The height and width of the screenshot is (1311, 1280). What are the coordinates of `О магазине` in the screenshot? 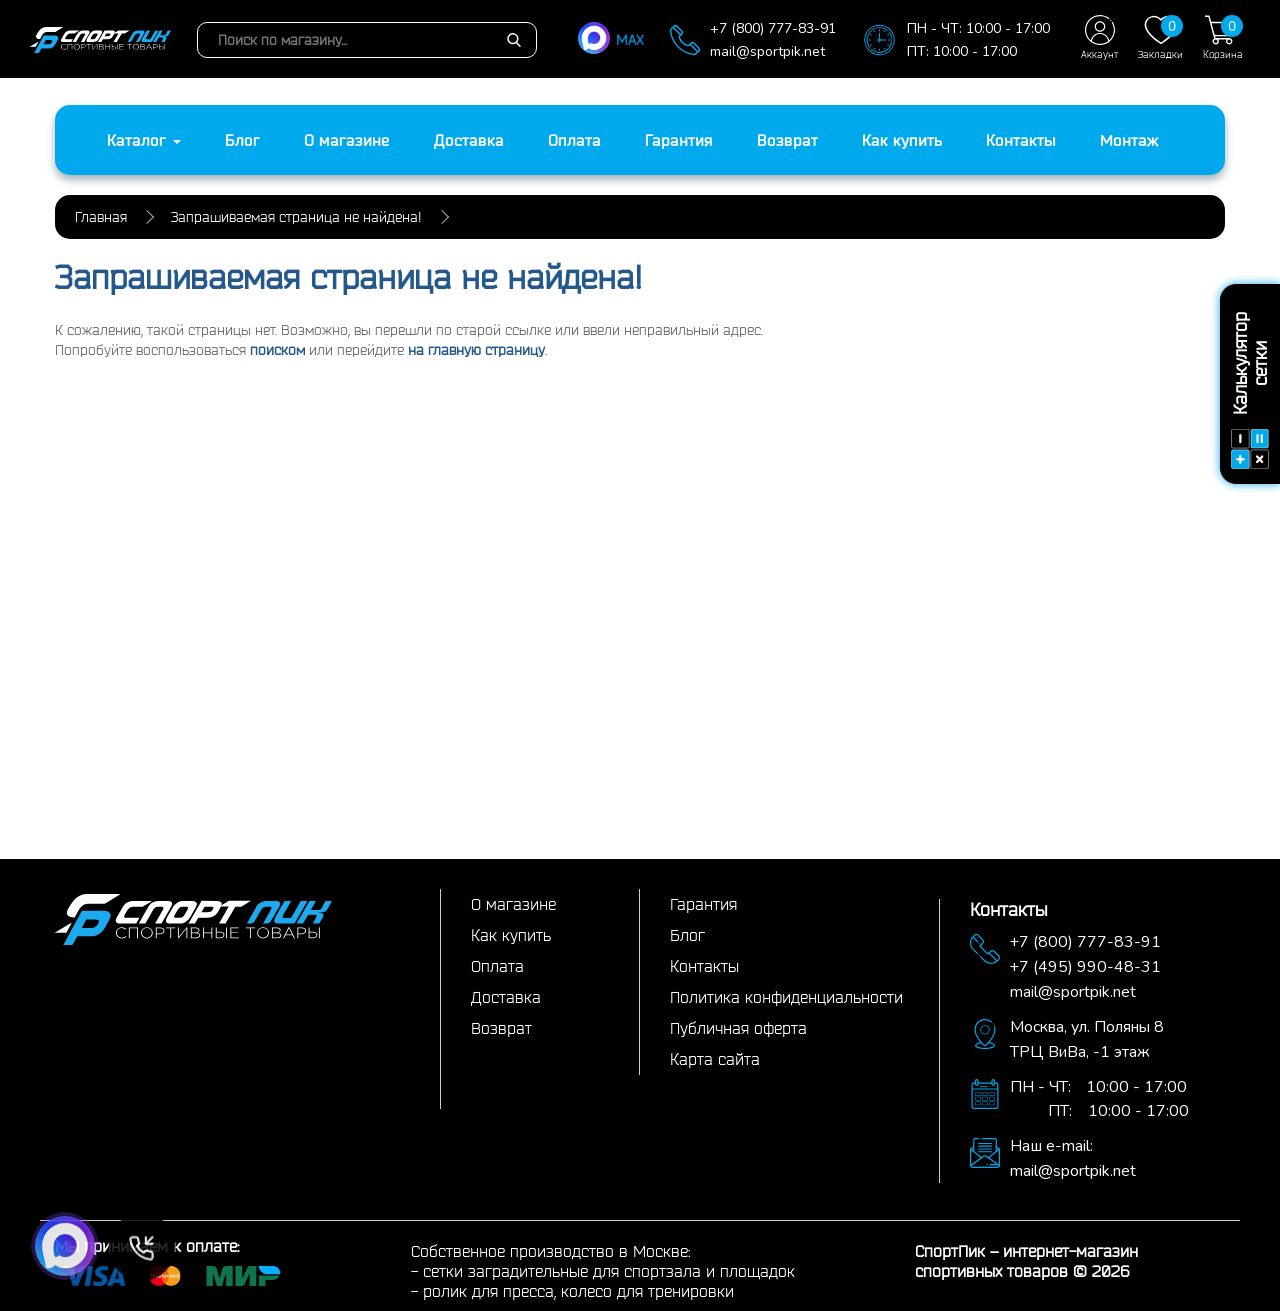 It's located at (347, 140).